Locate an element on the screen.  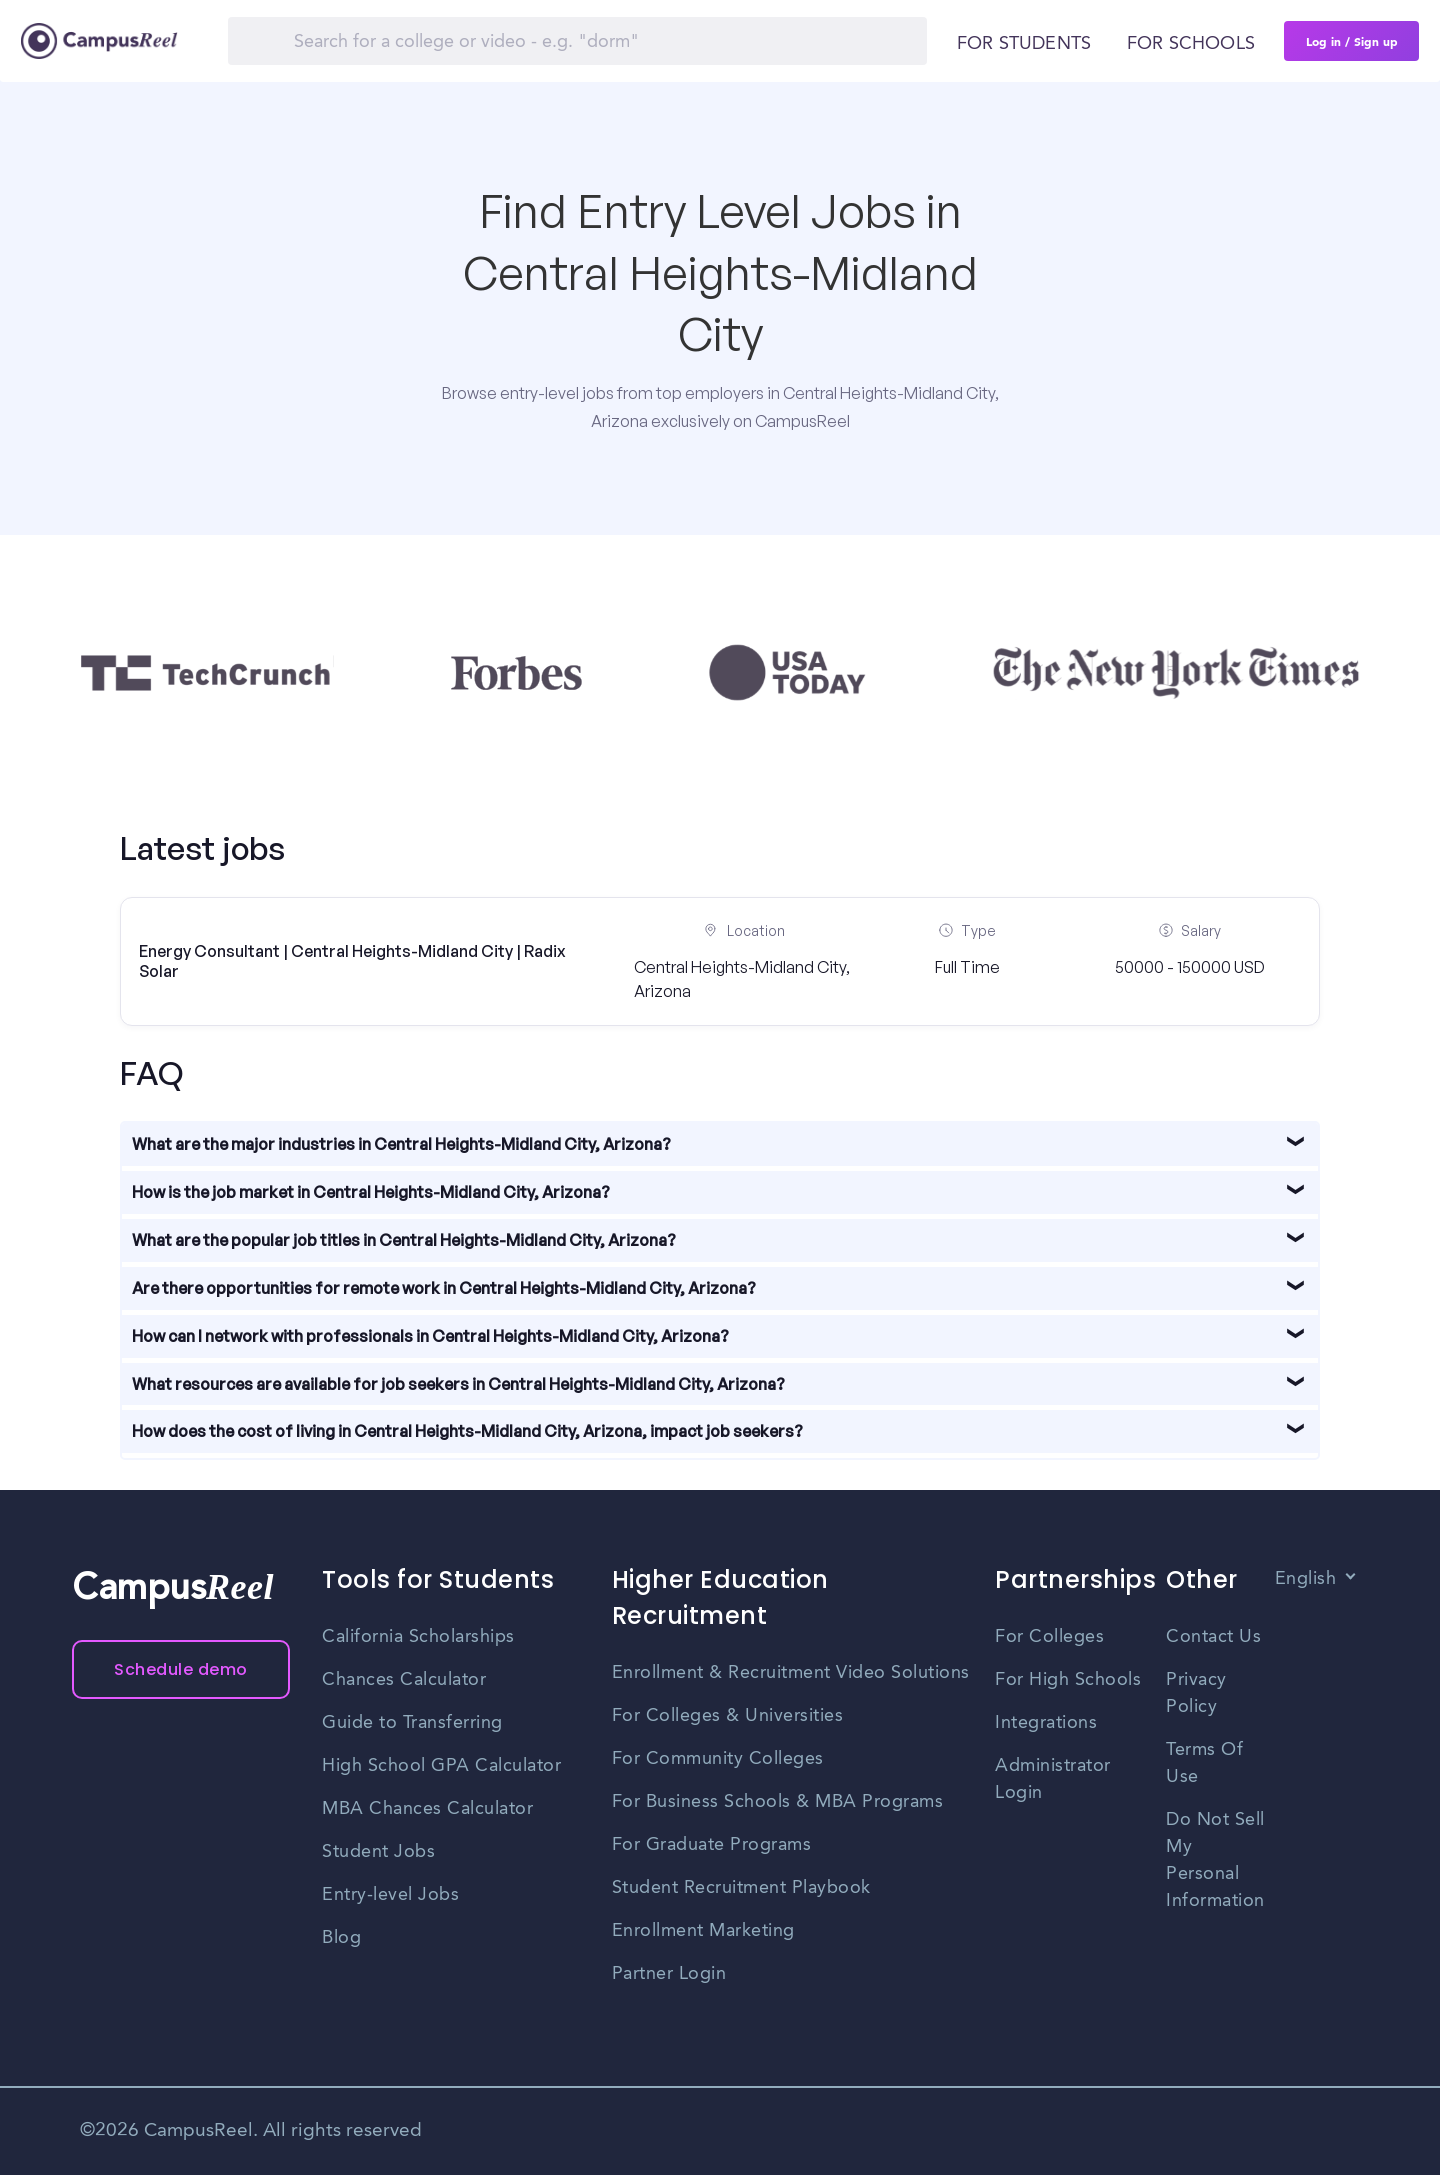
For Colleges & Universities is located at coordinates (728, 1716).